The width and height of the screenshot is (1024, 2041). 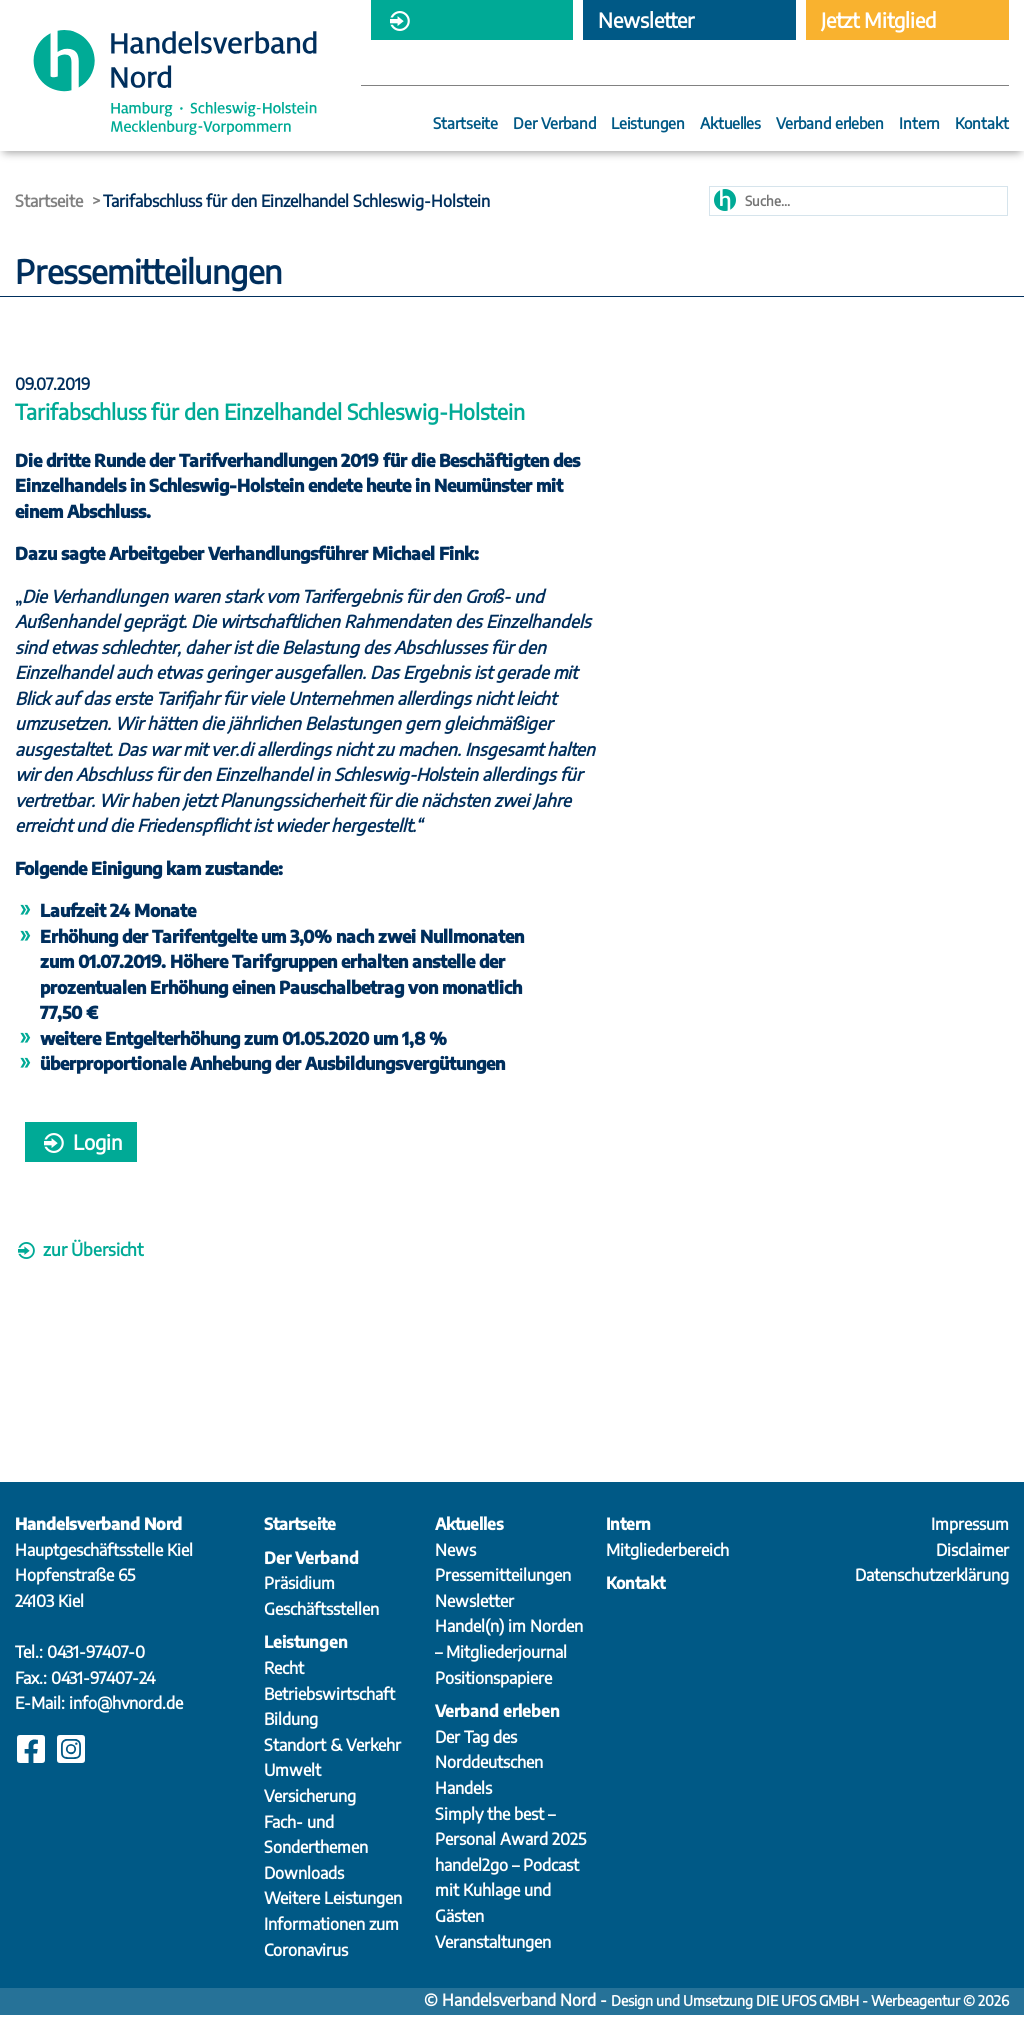 I want to click on Pressemitteilungen, so click(x=503, y=1601).